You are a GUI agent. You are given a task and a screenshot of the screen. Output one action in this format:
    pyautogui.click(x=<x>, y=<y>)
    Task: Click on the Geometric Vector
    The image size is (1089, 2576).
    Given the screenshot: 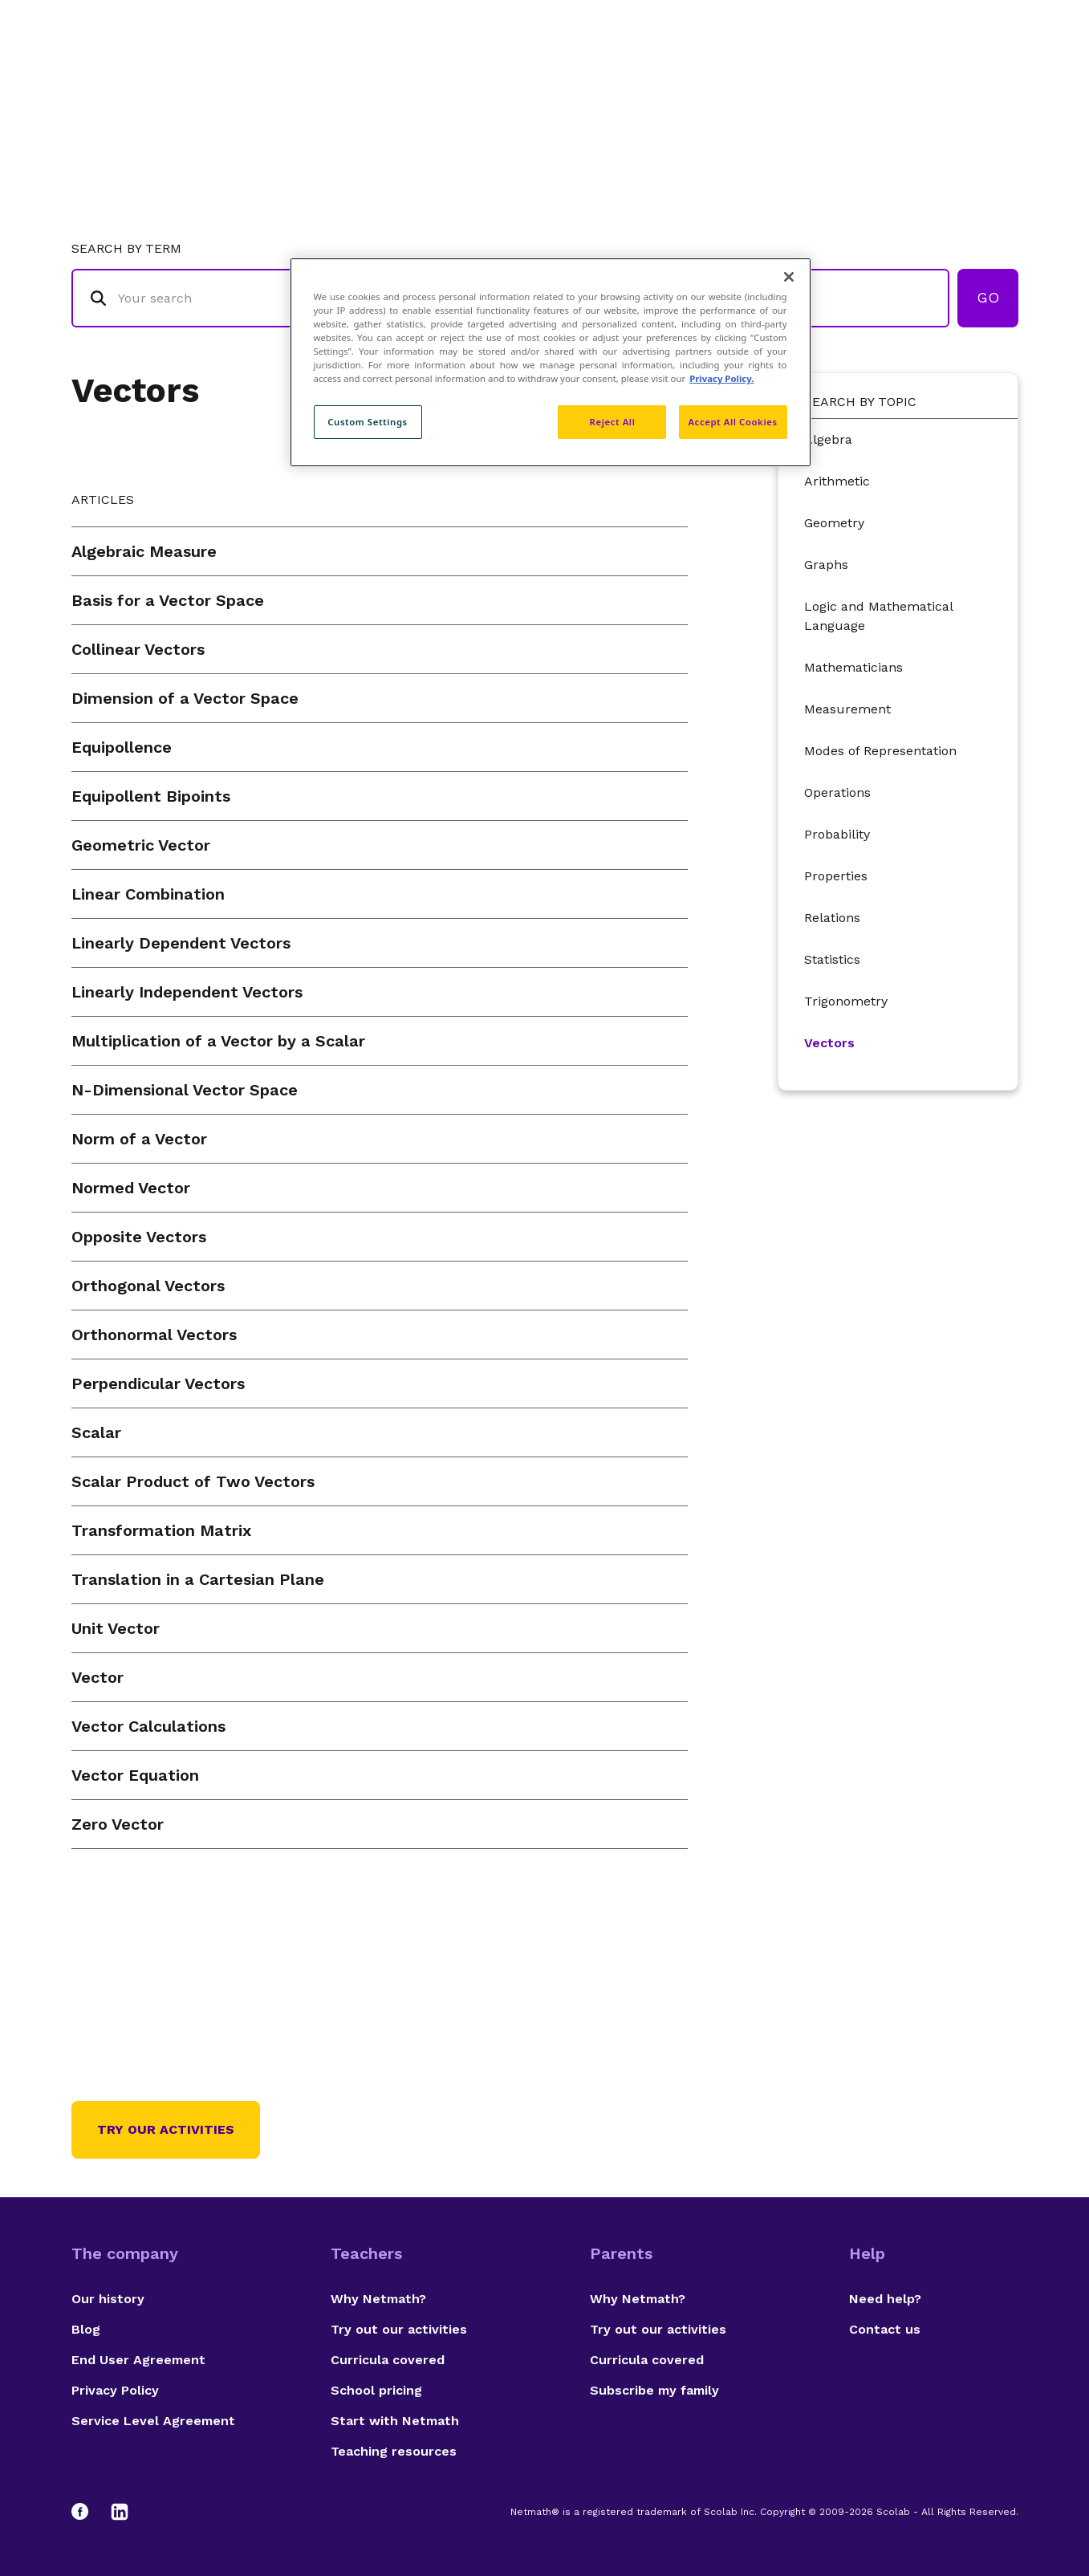 What is the action you would take?
    pyautogui.click(x=140, y=845)
    